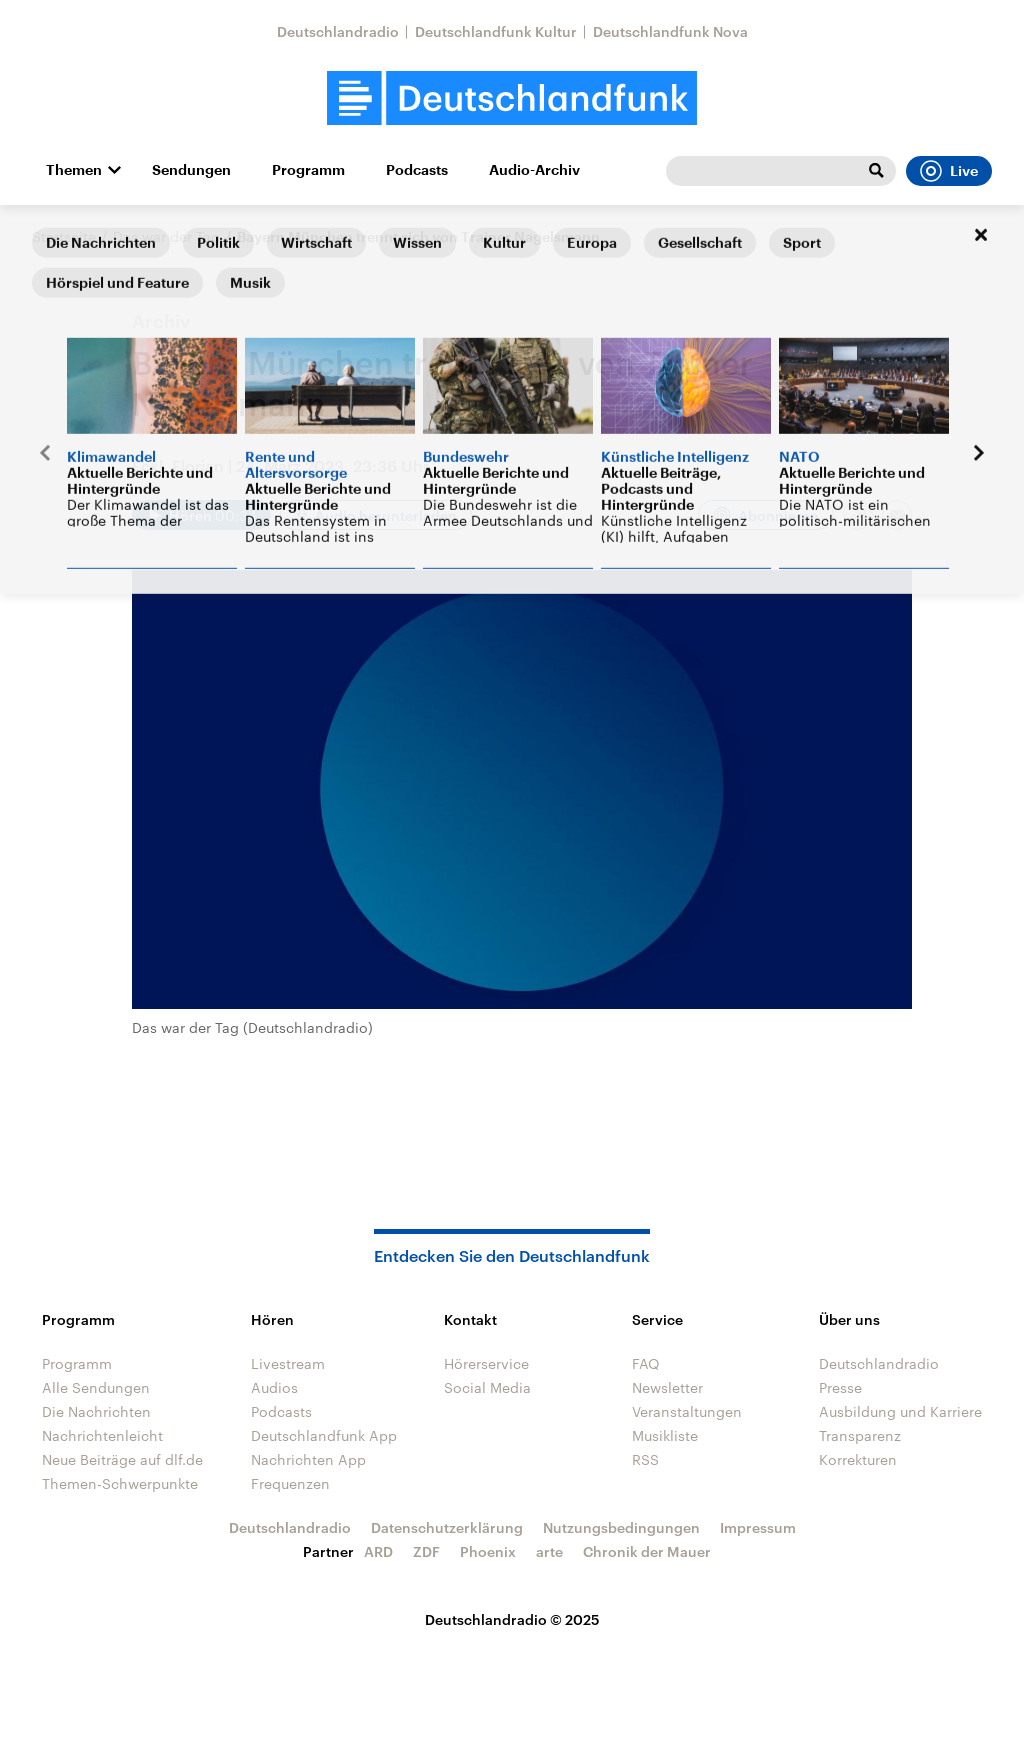  What do you see at coordinates (274, 1387) in the screenshot?
I see `Audios` at bounding box center [274, 1387].